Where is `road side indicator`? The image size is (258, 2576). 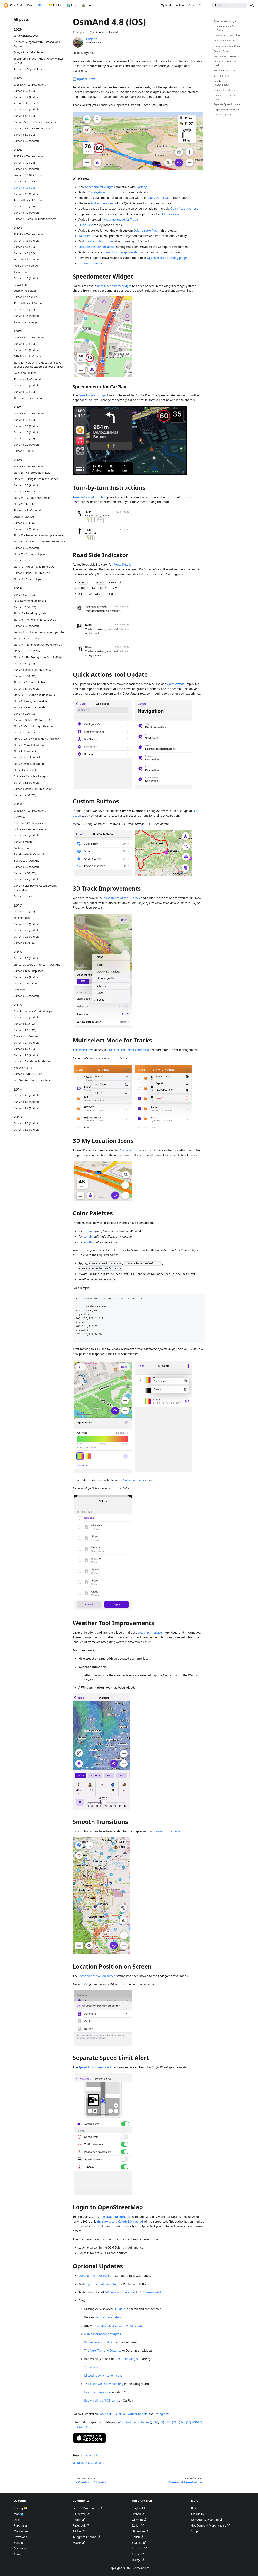
road side indicator is located at coordinates (159, 198).